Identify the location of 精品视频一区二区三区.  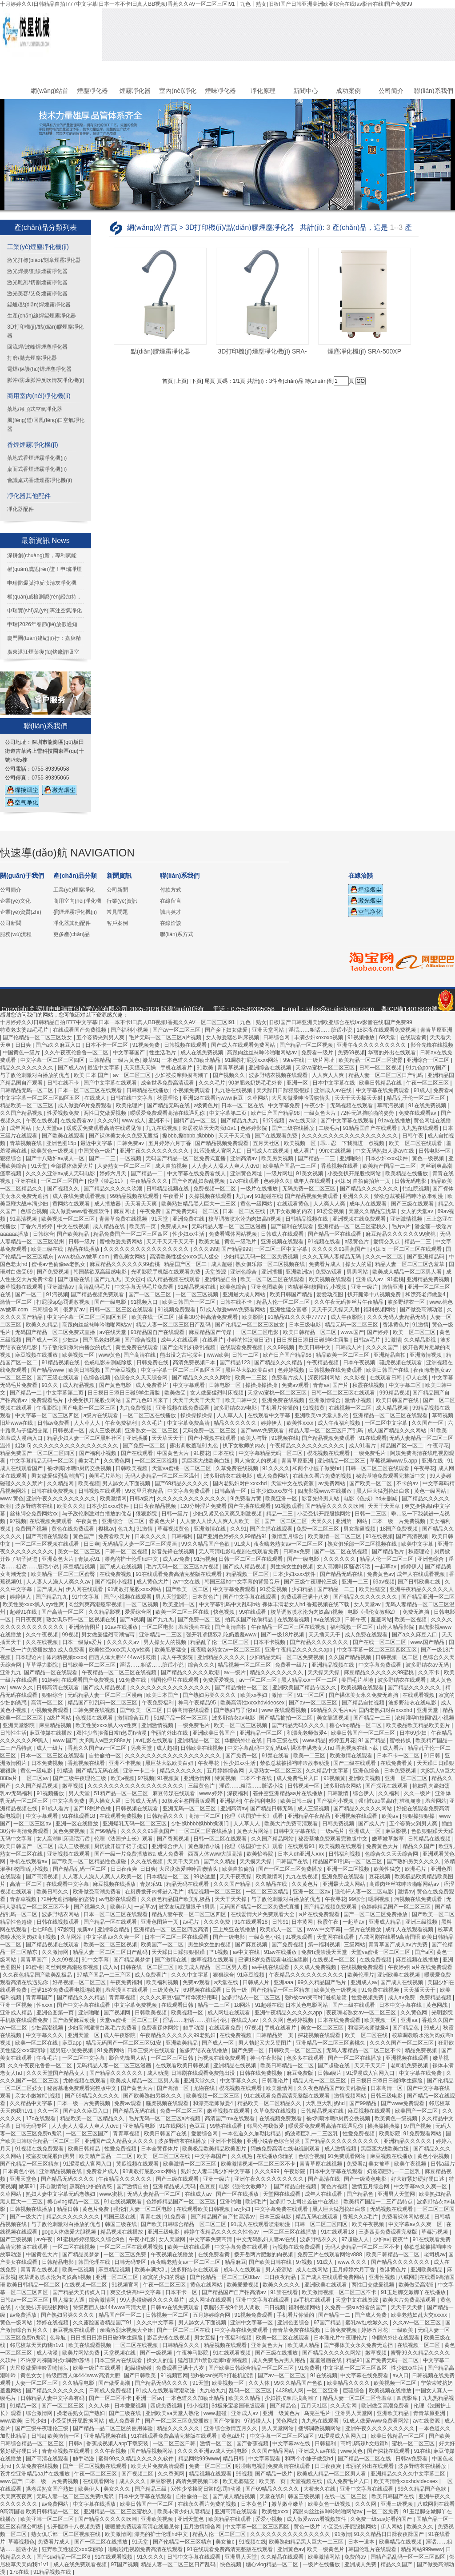
(245, 1665).